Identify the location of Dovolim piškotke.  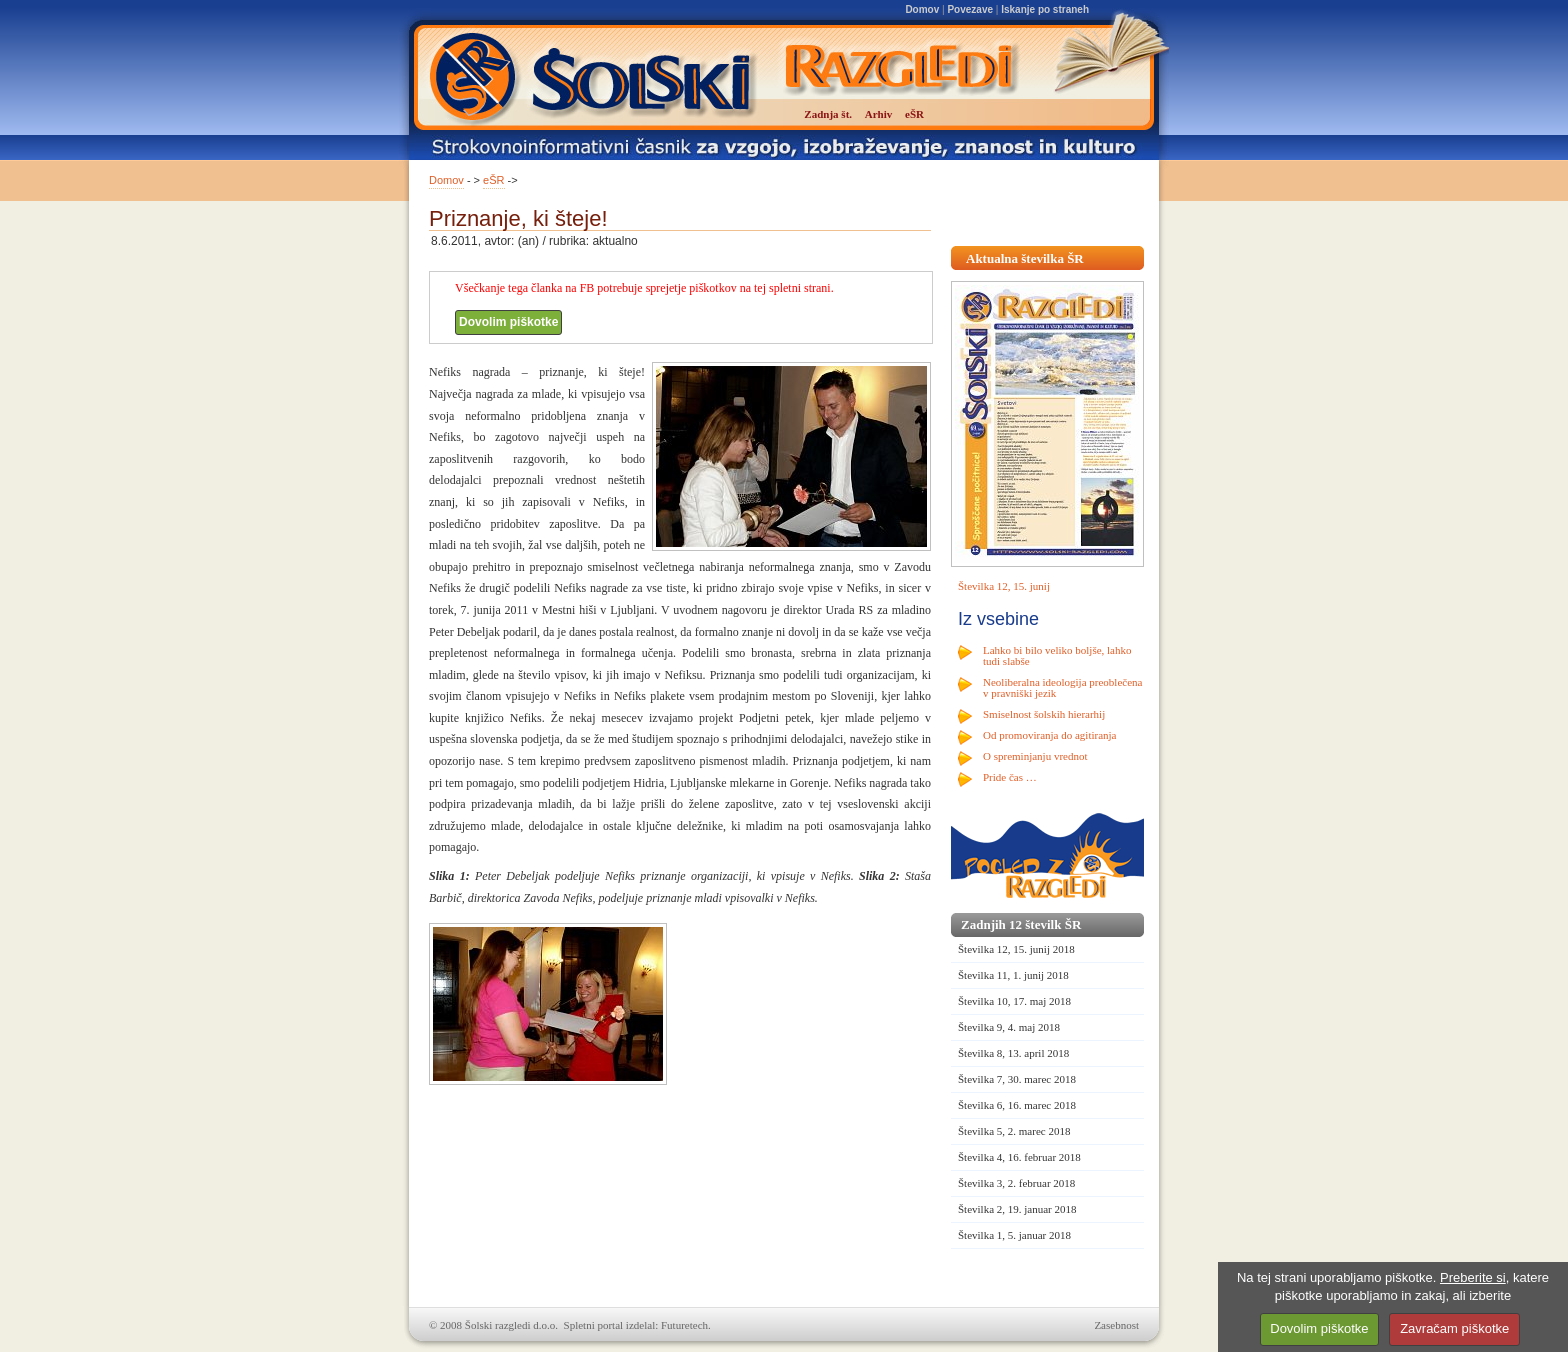
(508, 322).